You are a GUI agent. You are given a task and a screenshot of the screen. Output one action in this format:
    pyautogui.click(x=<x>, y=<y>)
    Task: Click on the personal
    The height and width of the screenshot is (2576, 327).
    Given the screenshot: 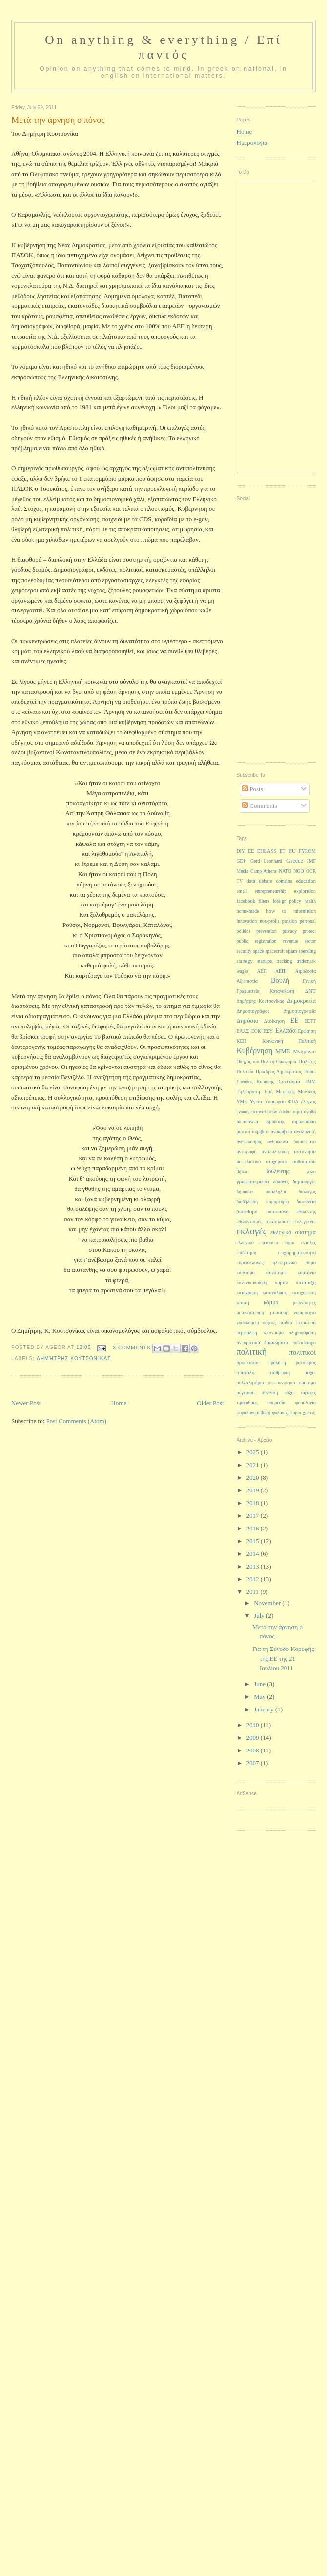 What is the action you would take?
    pyautogui.click(x=308, y=921)
    